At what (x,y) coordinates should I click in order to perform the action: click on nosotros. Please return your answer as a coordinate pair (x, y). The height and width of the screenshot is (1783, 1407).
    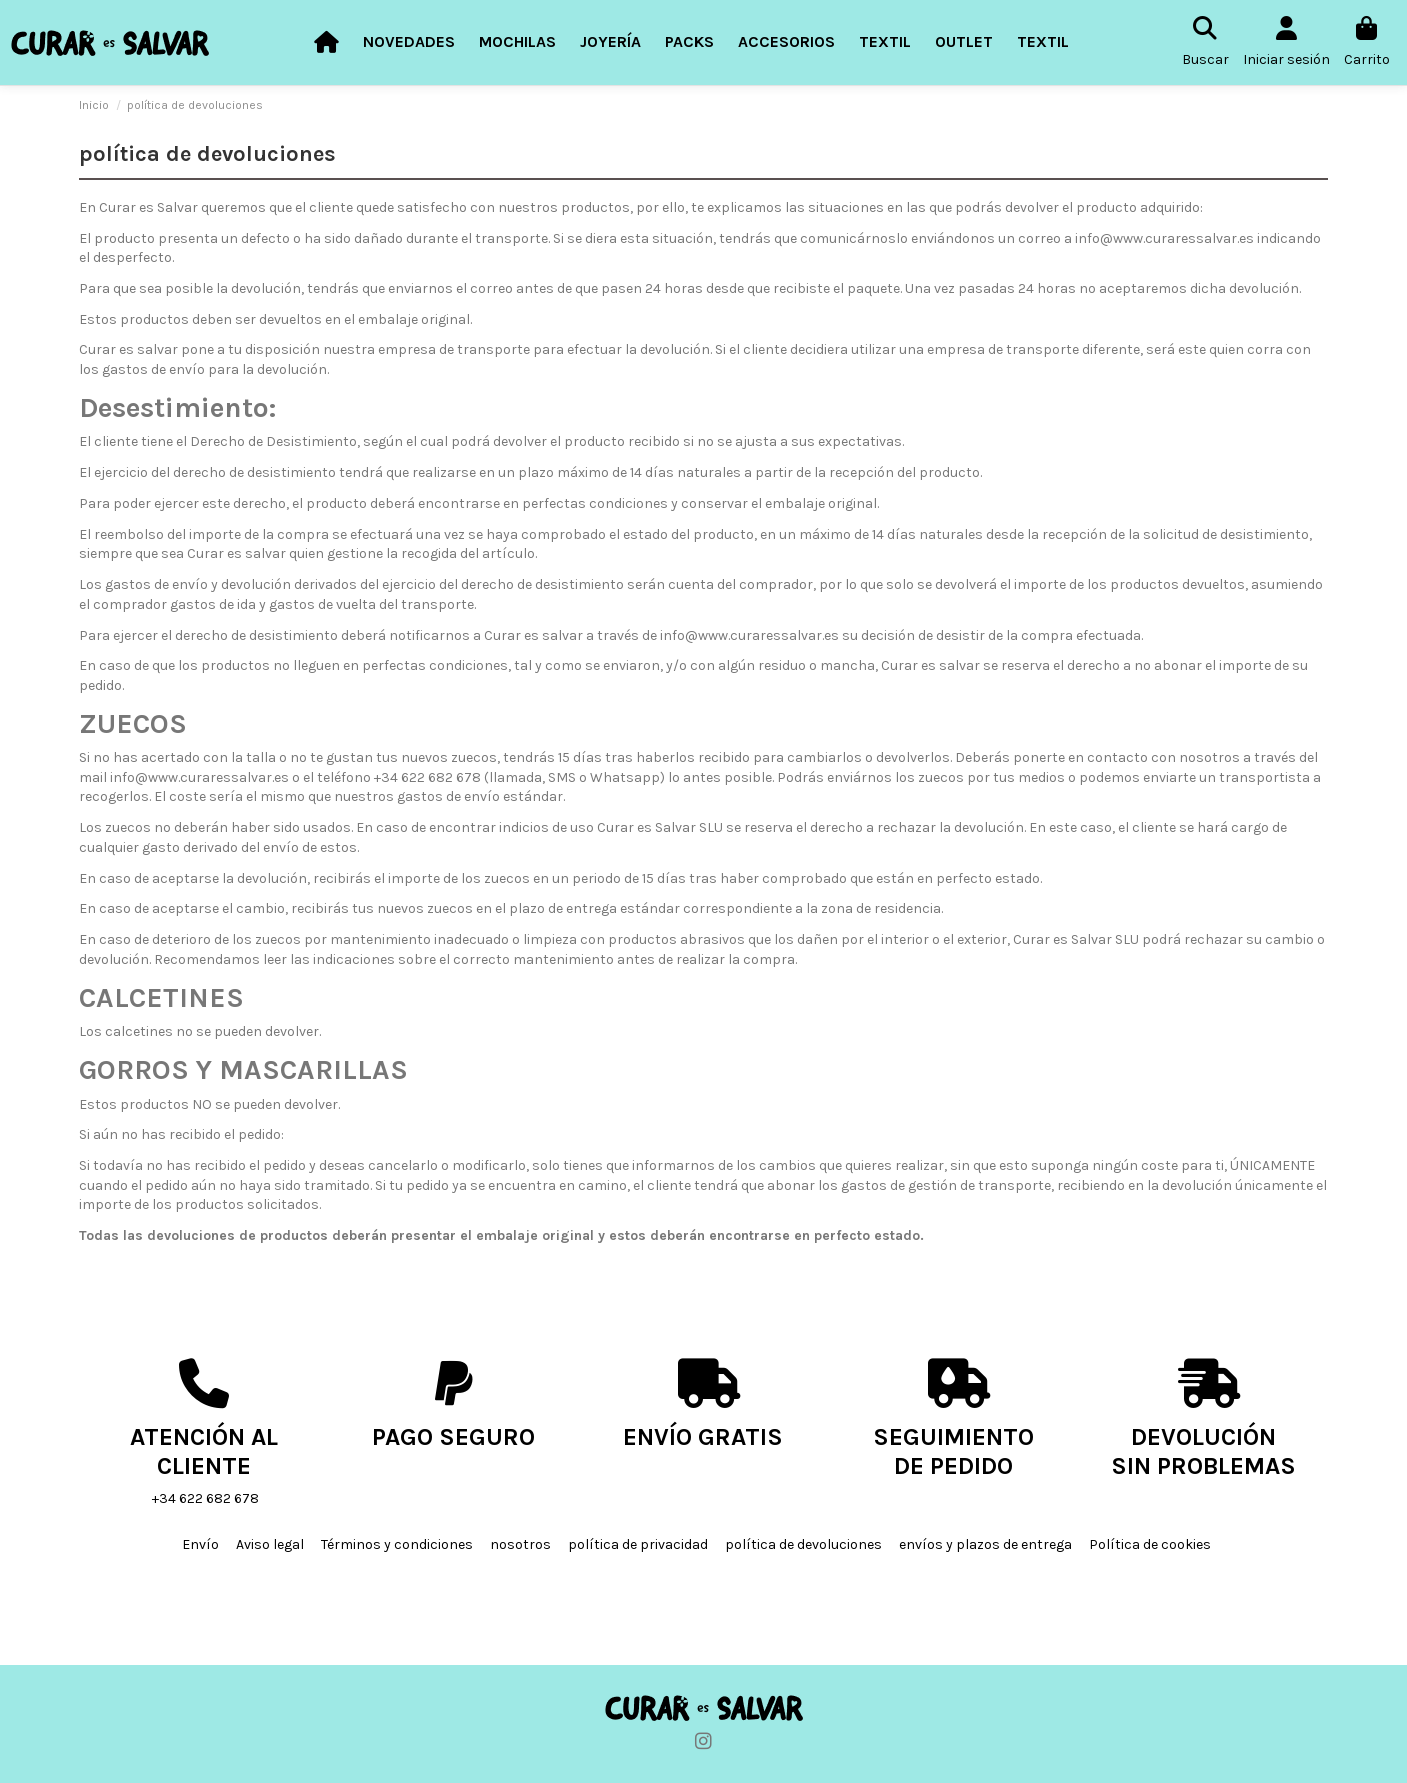
    Looking at the image, I should click on (520, 1544).